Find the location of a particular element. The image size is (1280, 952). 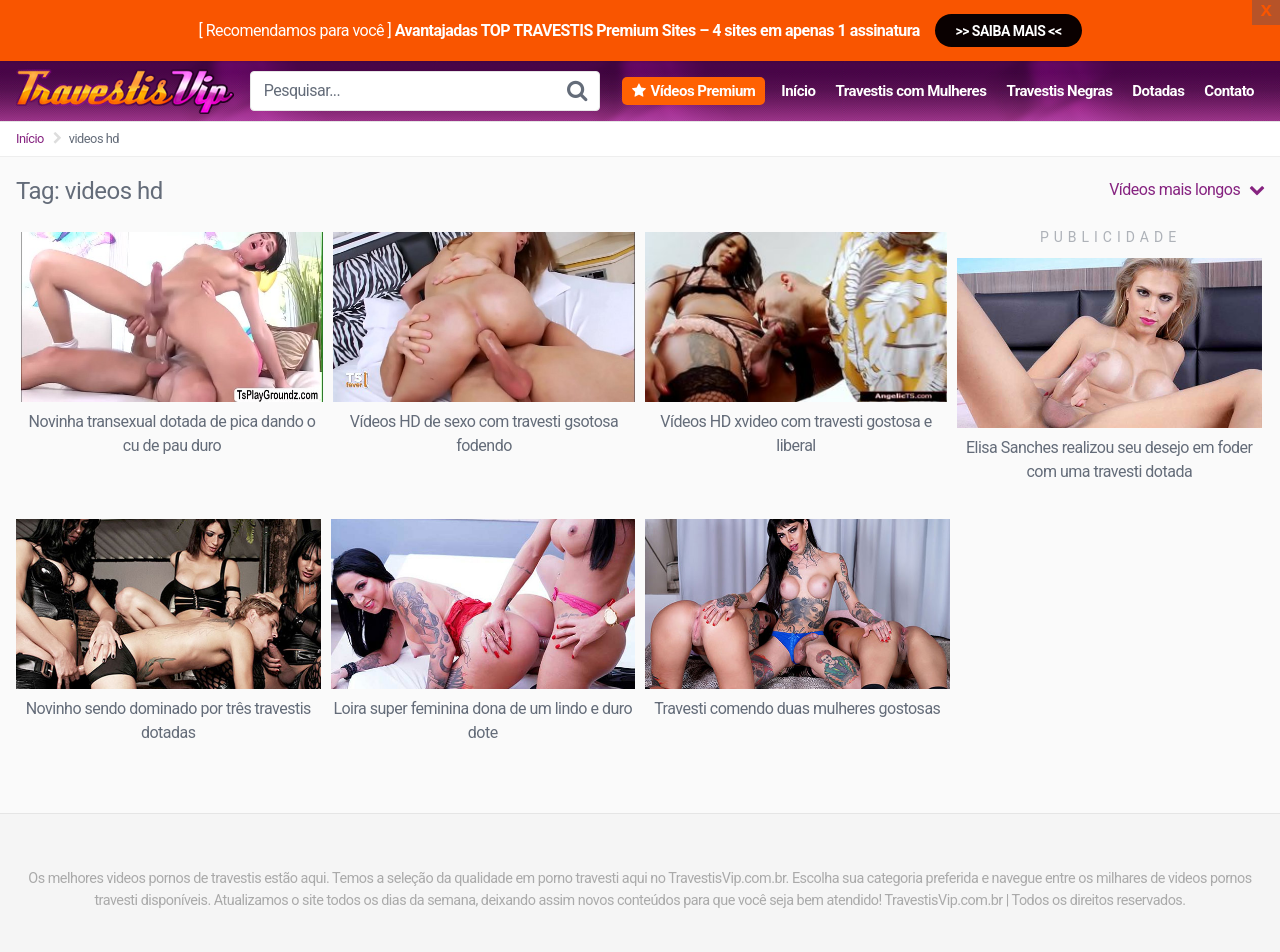

Travestis Negras is located at coordinates (1059, 91).